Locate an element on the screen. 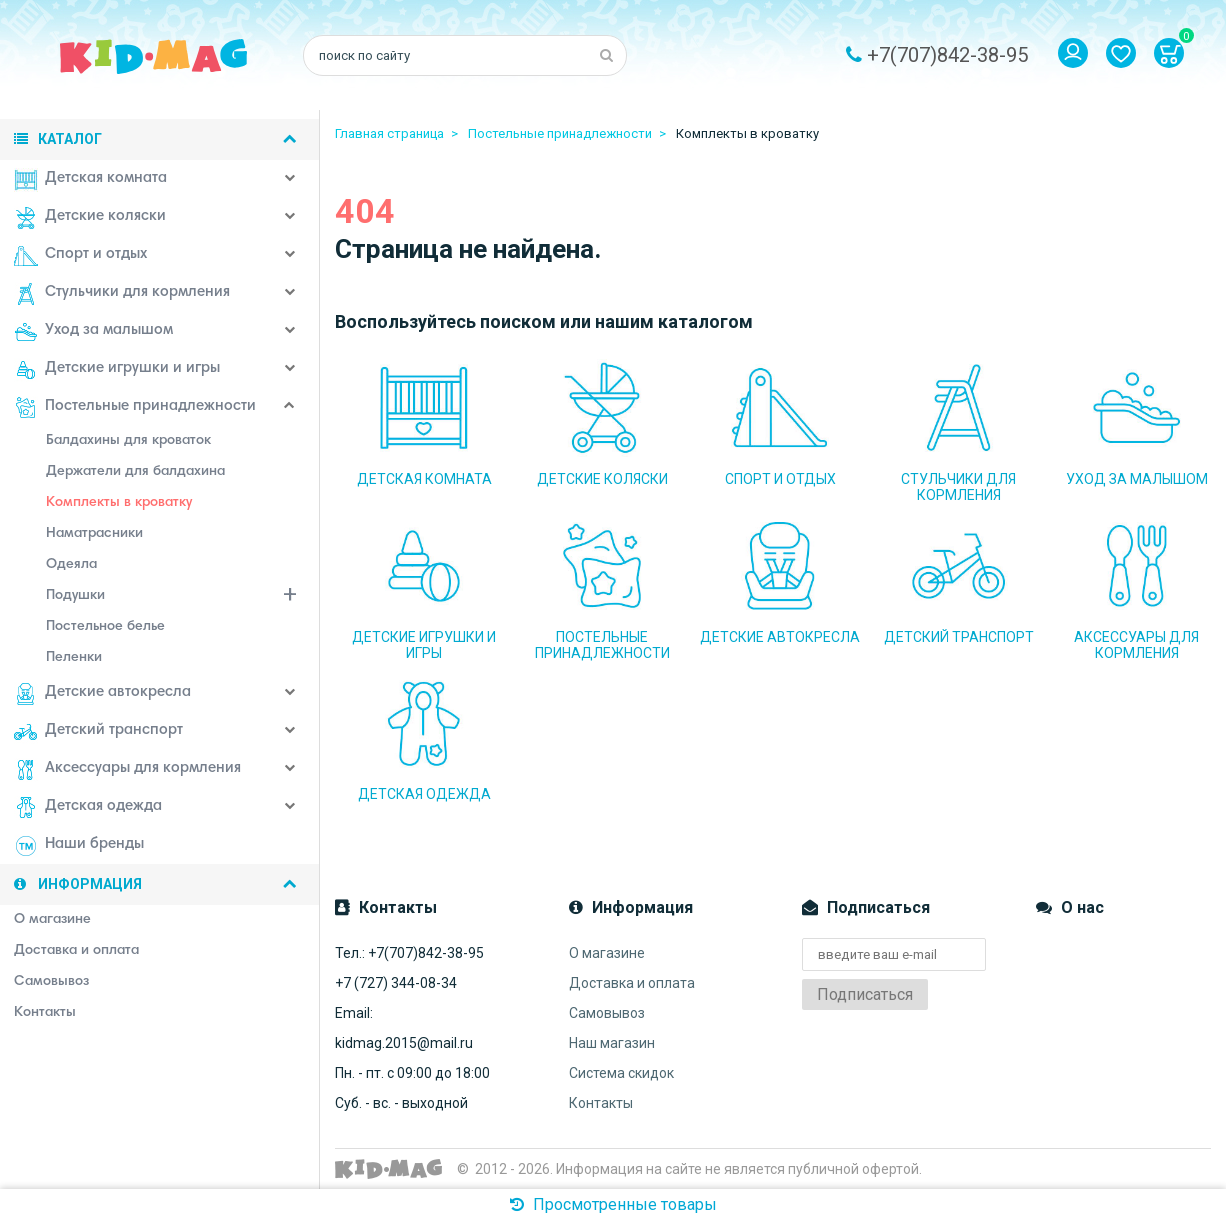 This screenshot has width=1226, height=1220. Аксессуары для кормления is located at coordinates (127, 770).